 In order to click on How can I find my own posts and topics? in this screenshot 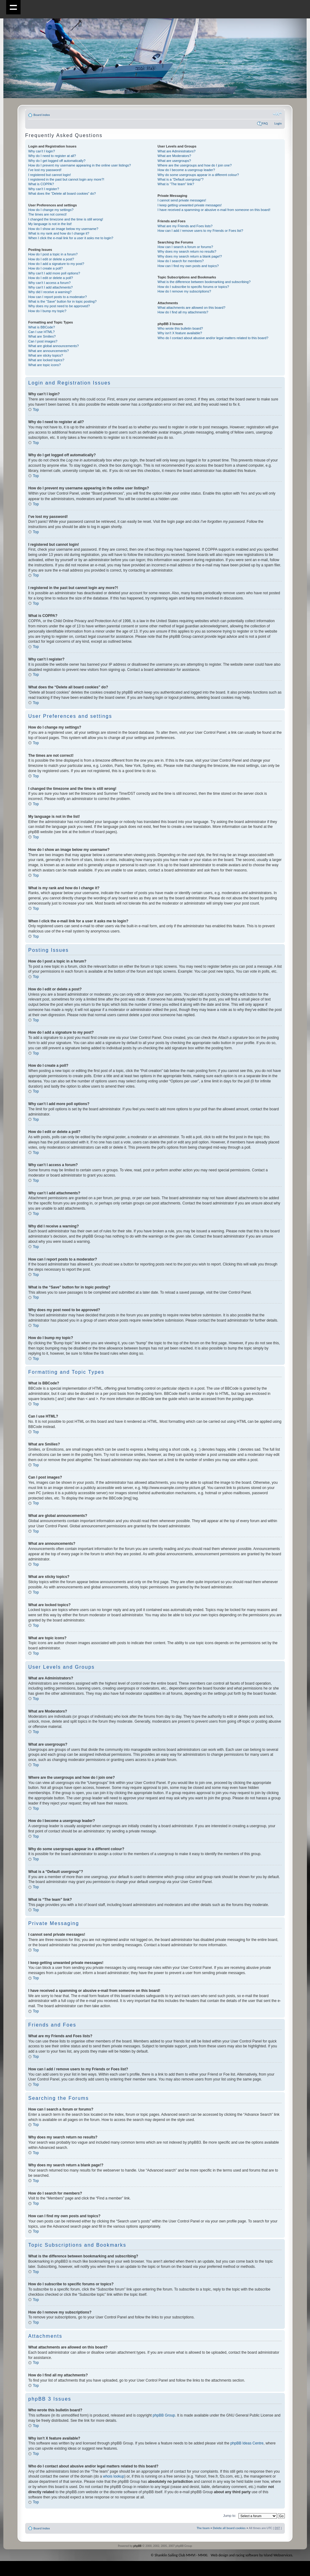, I will do `click(188, 266)`.